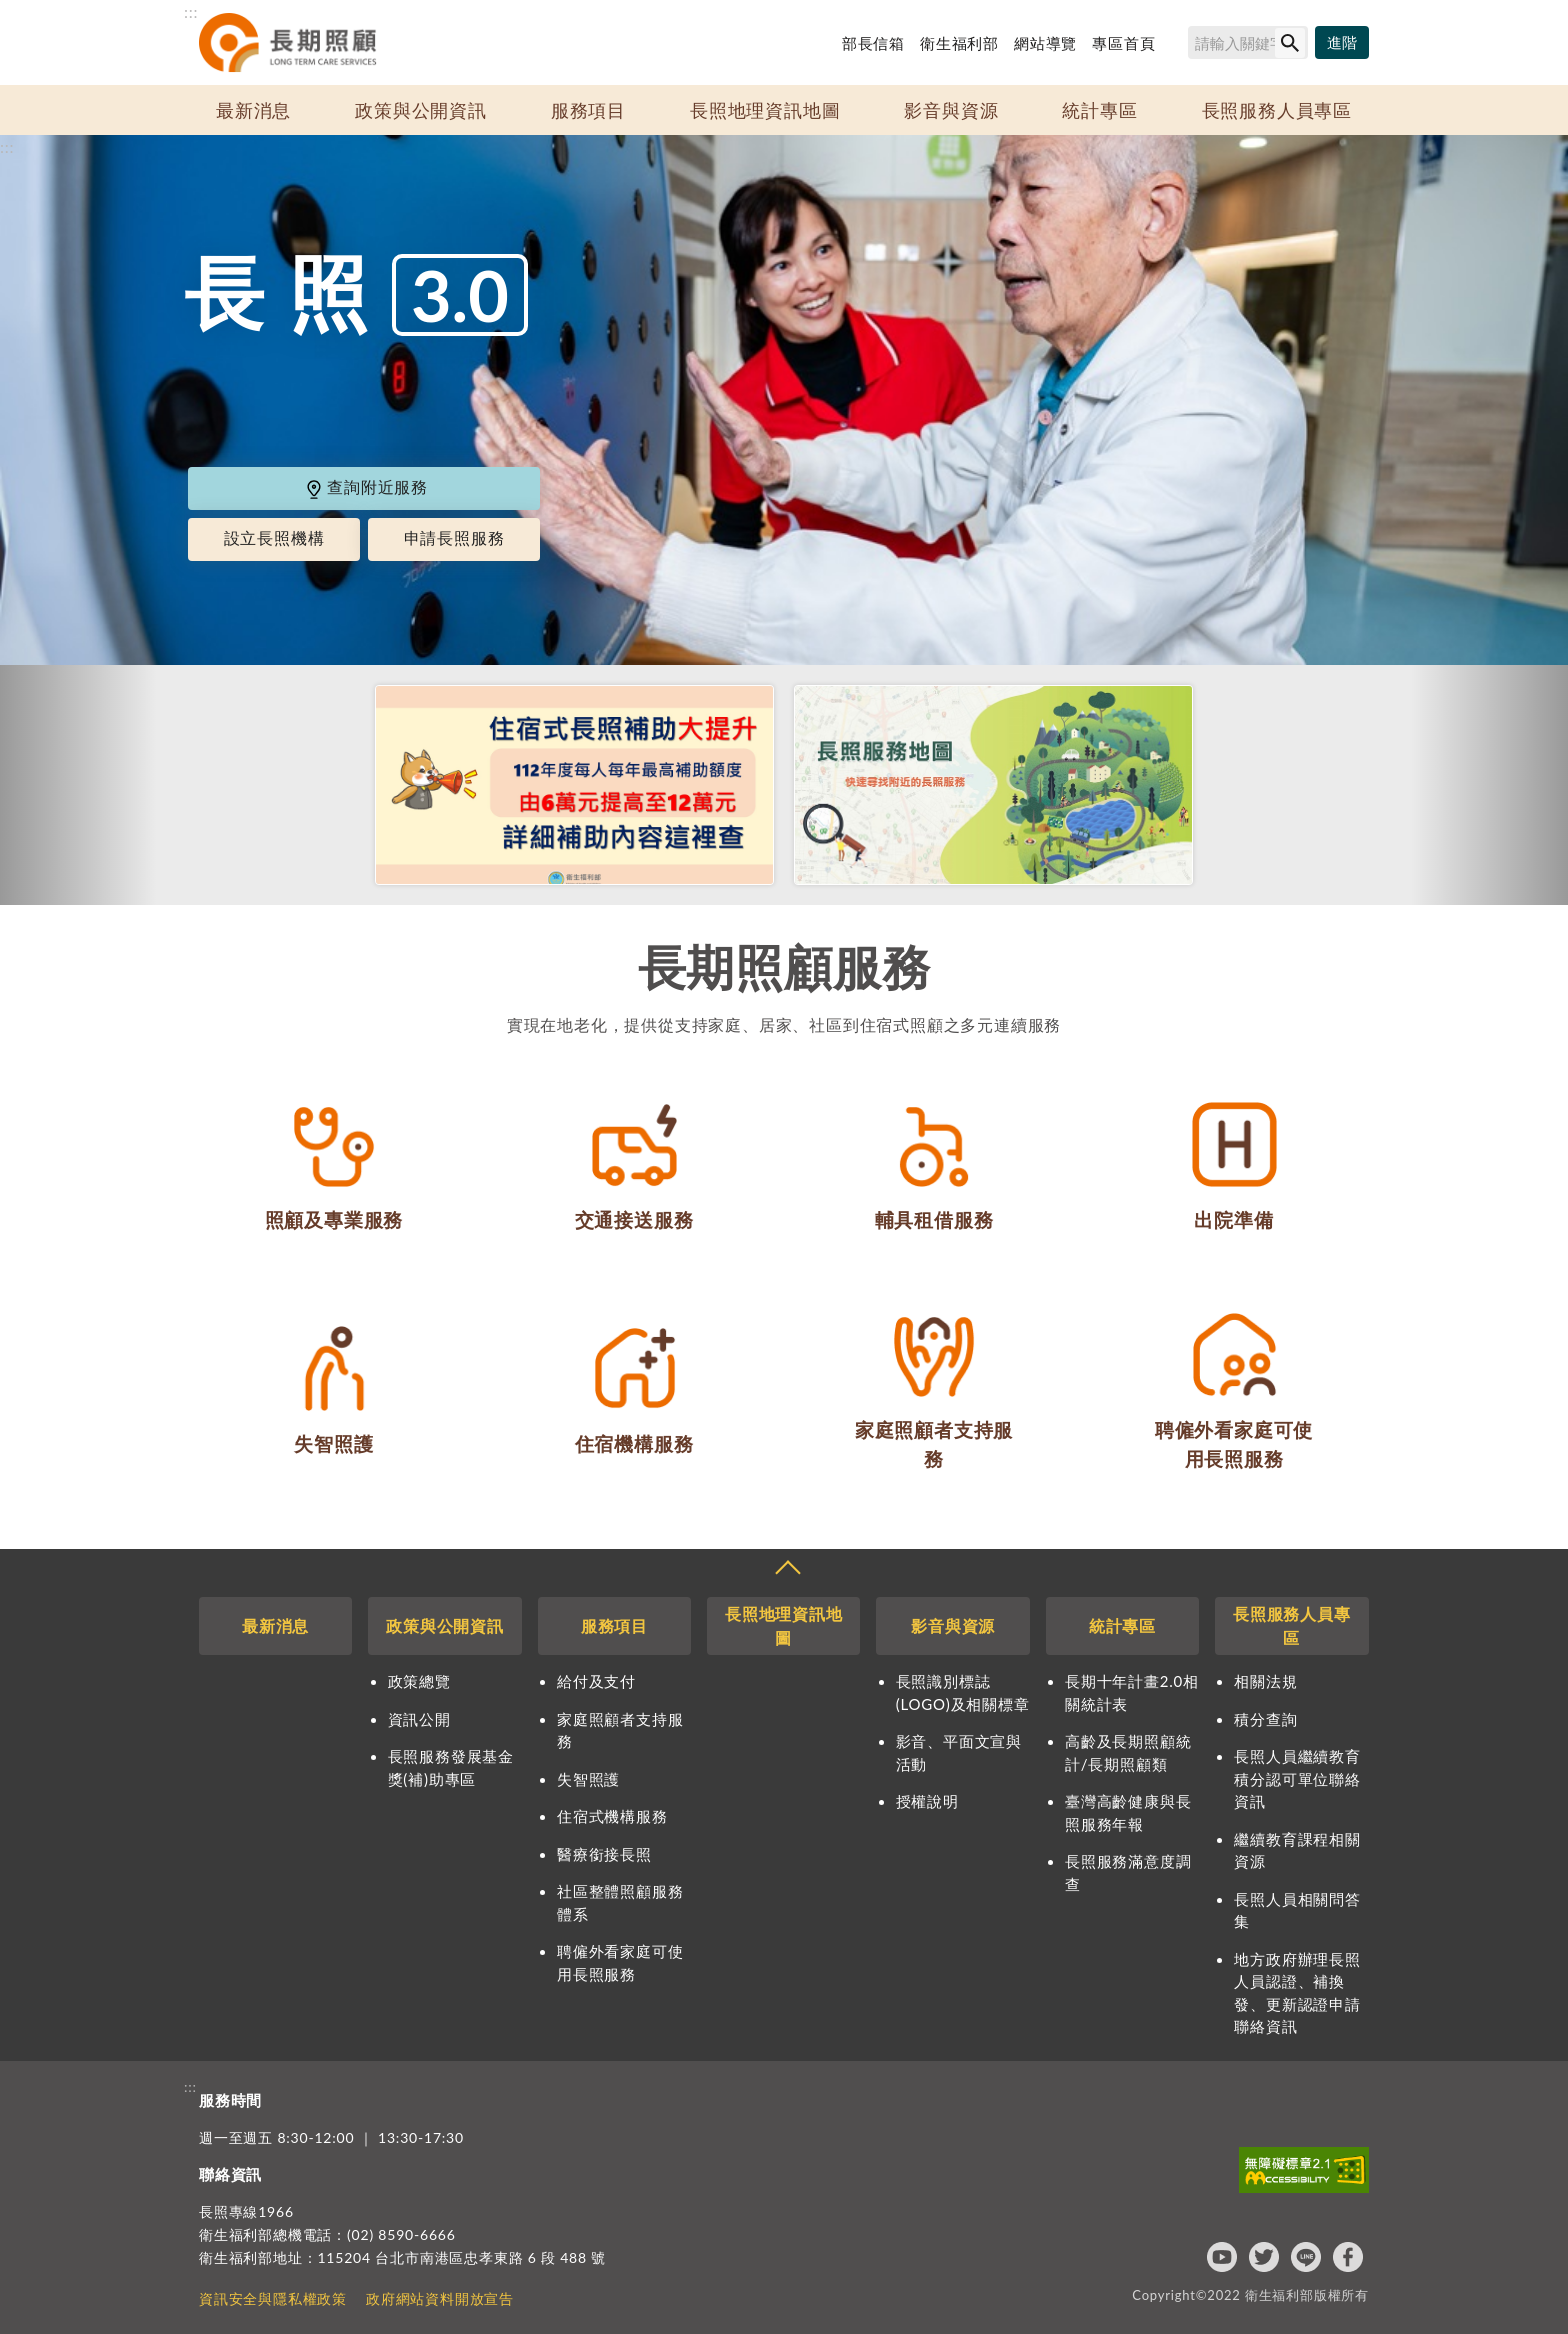 The width and height of the screenshot is (1568, 2334). I want to click on 收合 [導覽選單展開/收合], so click(787, 1570).